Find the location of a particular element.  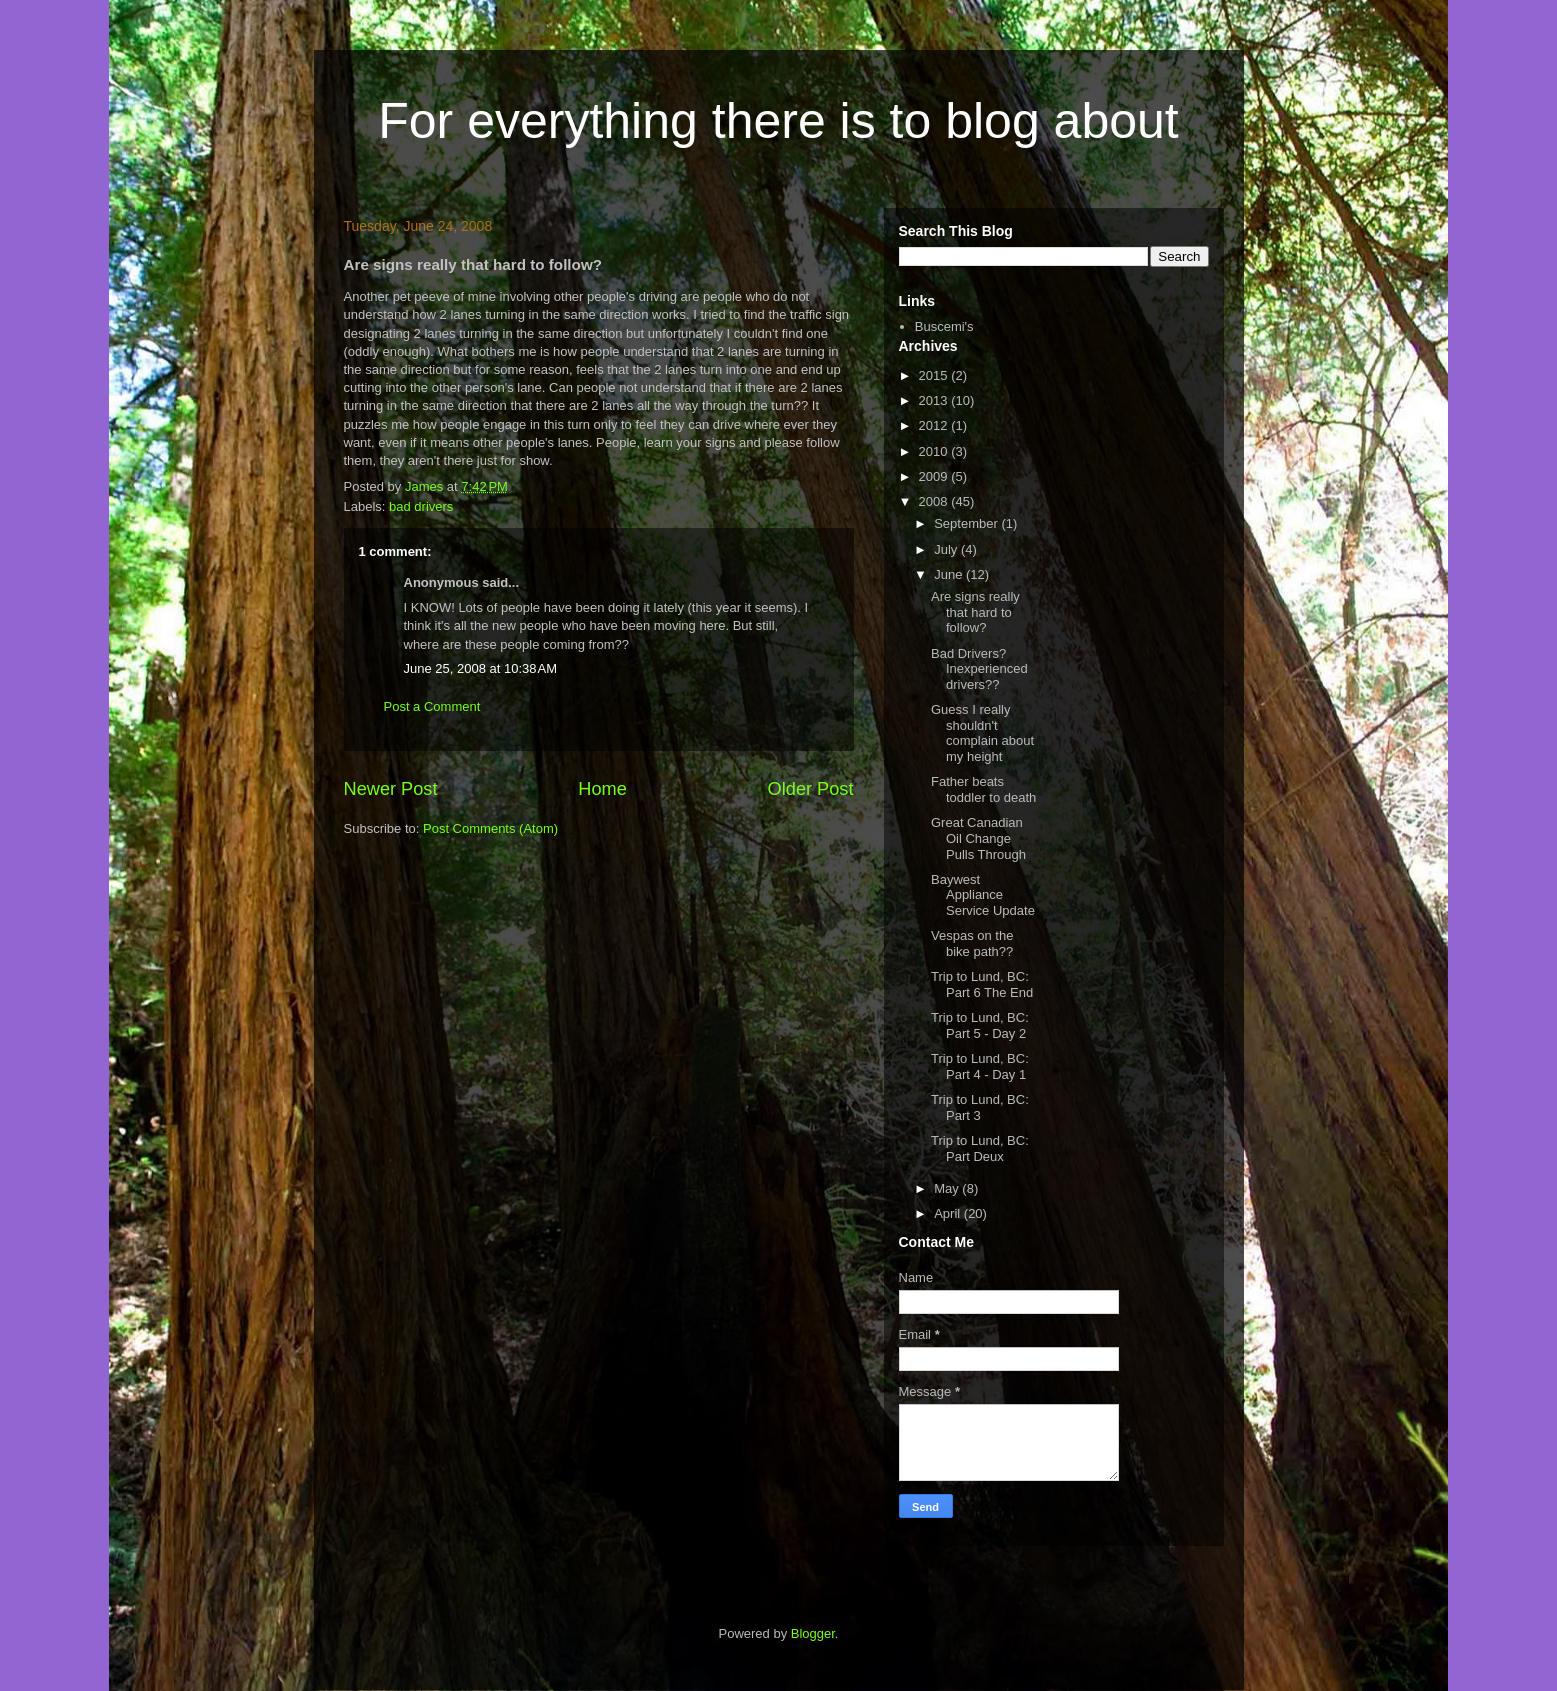

2009 is located at coordinates (935, 476).